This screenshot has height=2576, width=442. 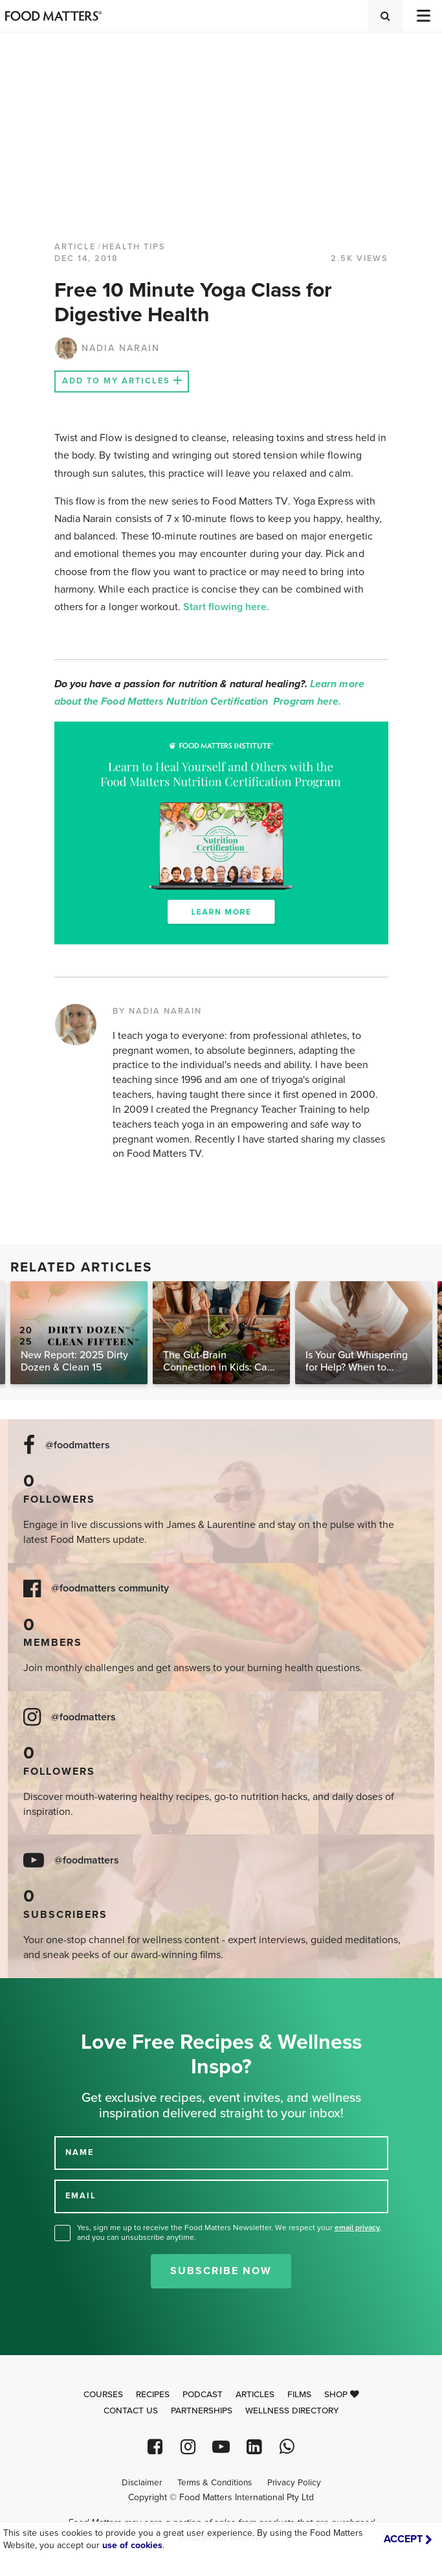 I want to click on use of cookies, so click(x=132, y=2545).